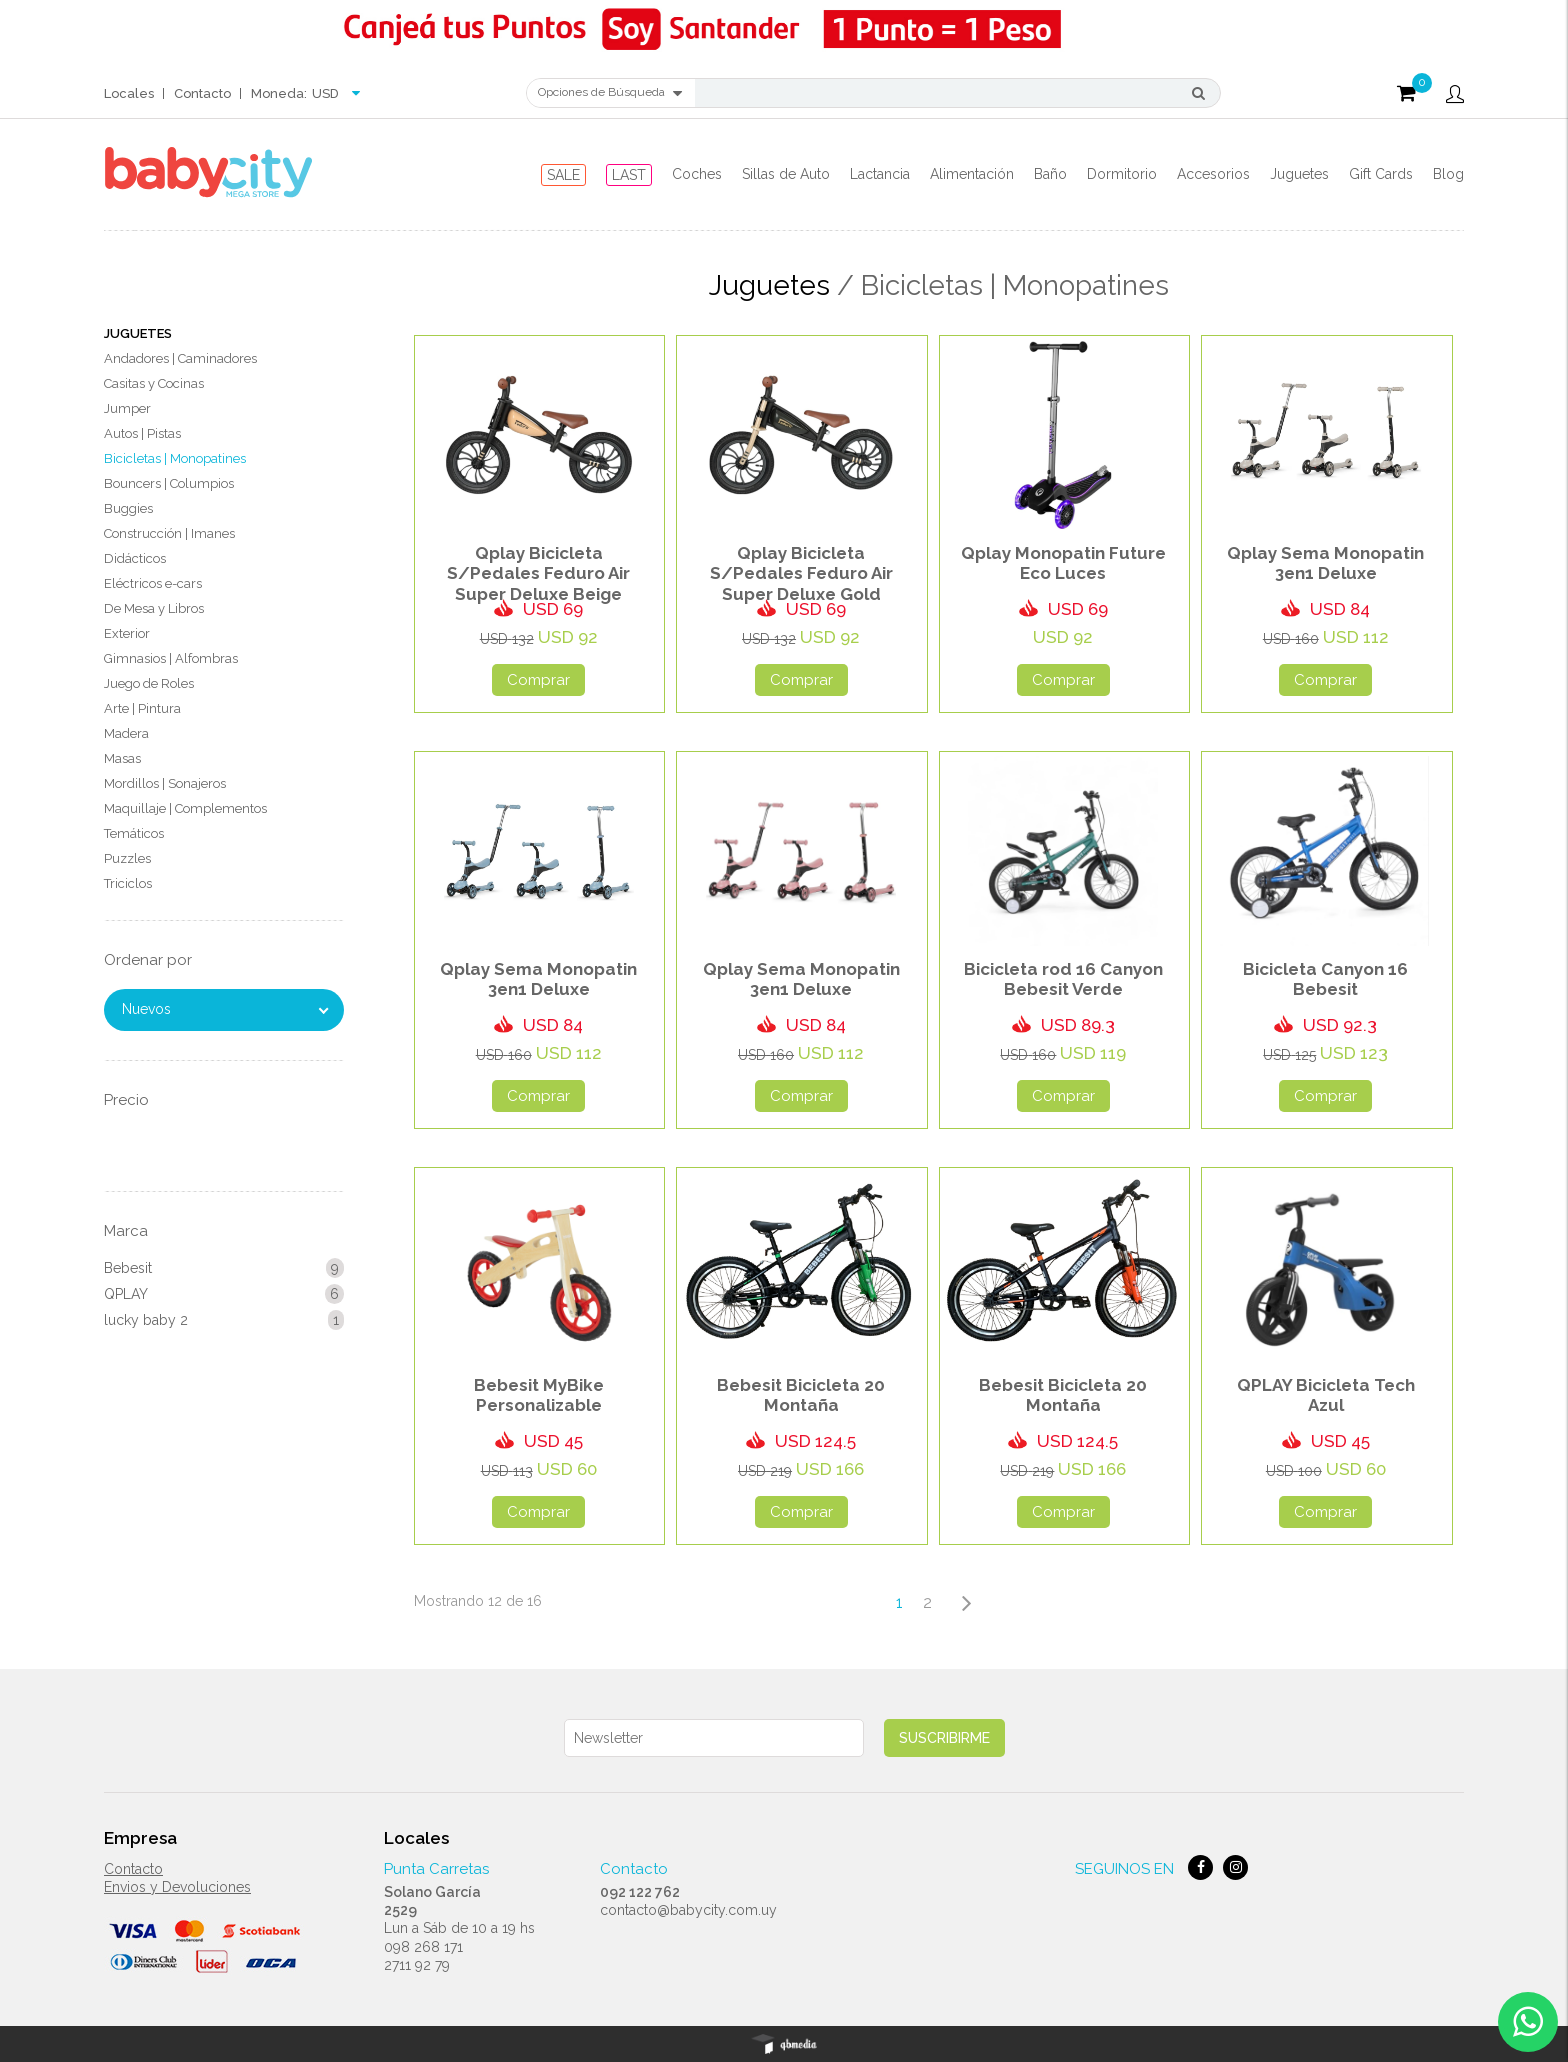 The width and height of the screenshot is (1568, 2062). Describe the element at coordinates (122, 758) in the screenshot. I see `Masas` at that location.